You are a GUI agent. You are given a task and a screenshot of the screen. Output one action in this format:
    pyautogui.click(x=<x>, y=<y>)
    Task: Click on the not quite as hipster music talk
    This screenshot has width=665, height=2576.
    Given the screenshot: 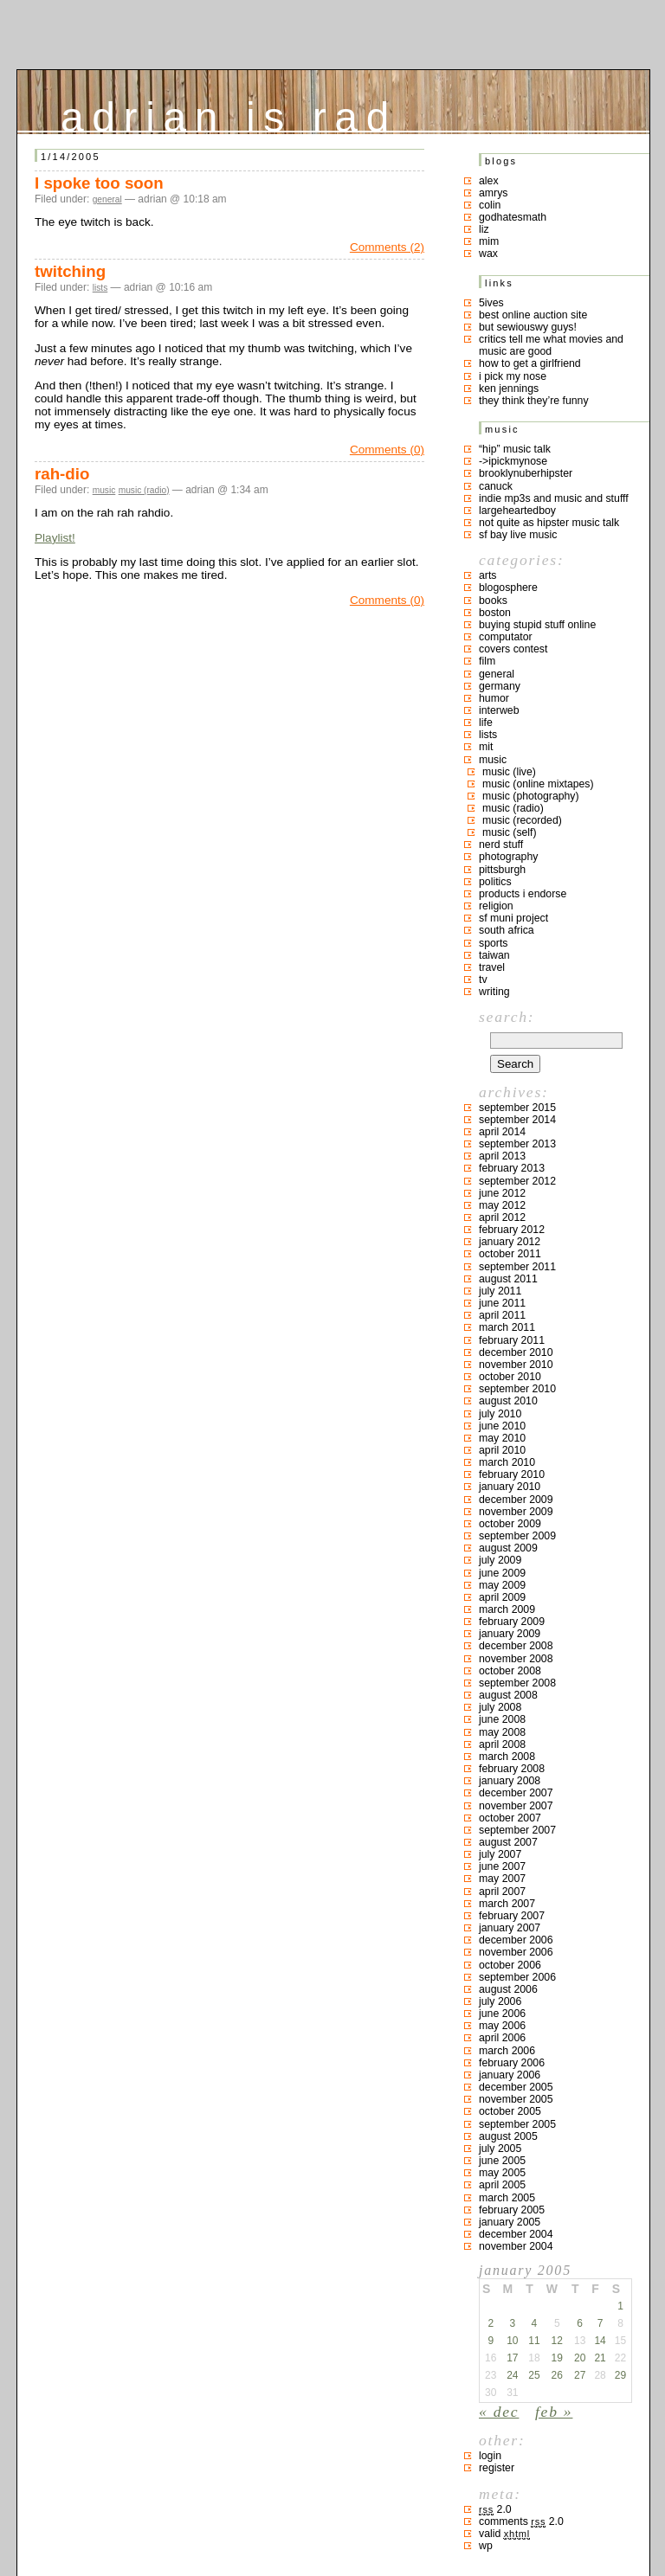 What is the action you would take?
    pyautogui.click(x=549, y=523)
    